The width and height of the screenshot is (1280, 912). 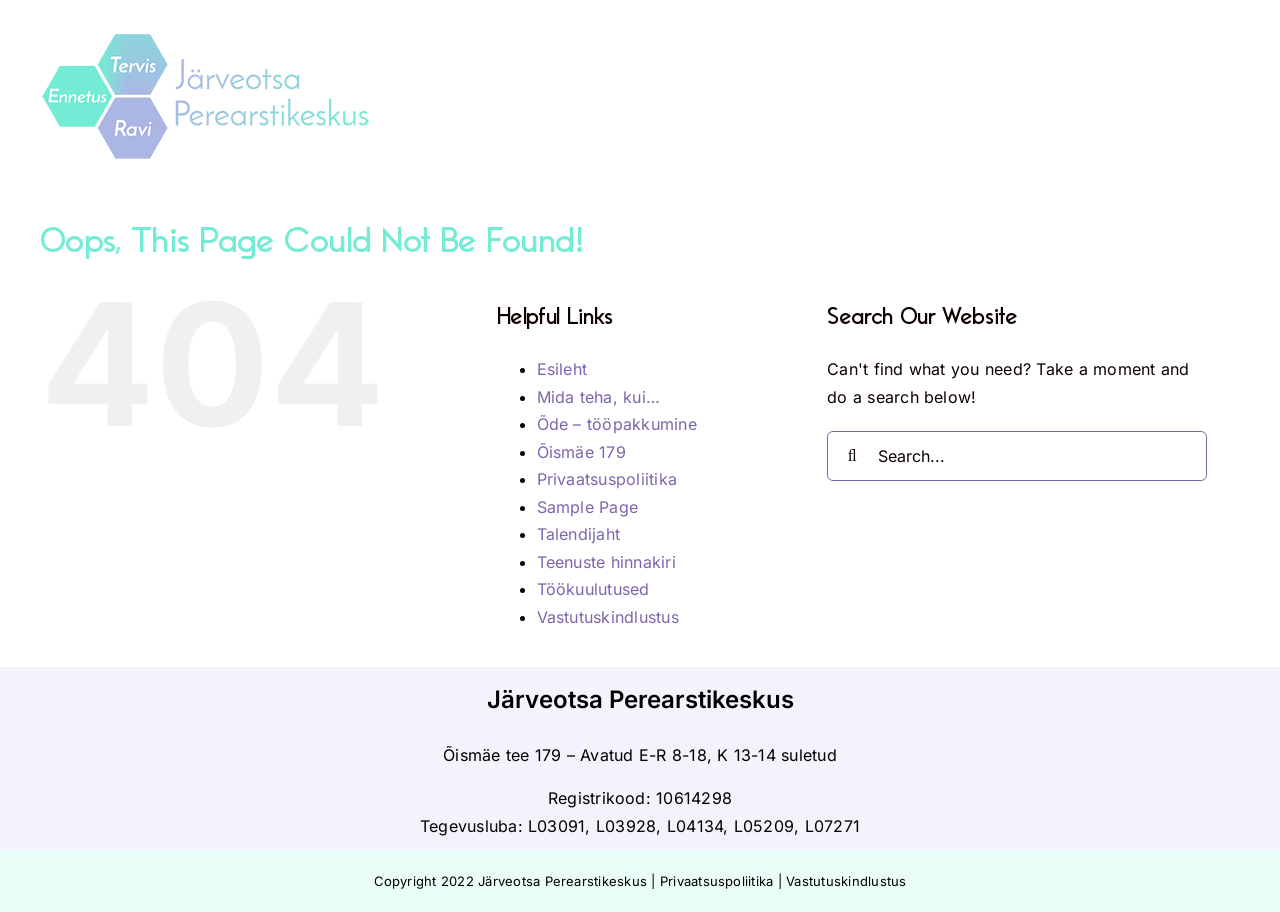 What do you see at coordinates (593, 589) in the screenshot?
I see `Töökuulutused` at bounding box center [593, 589].